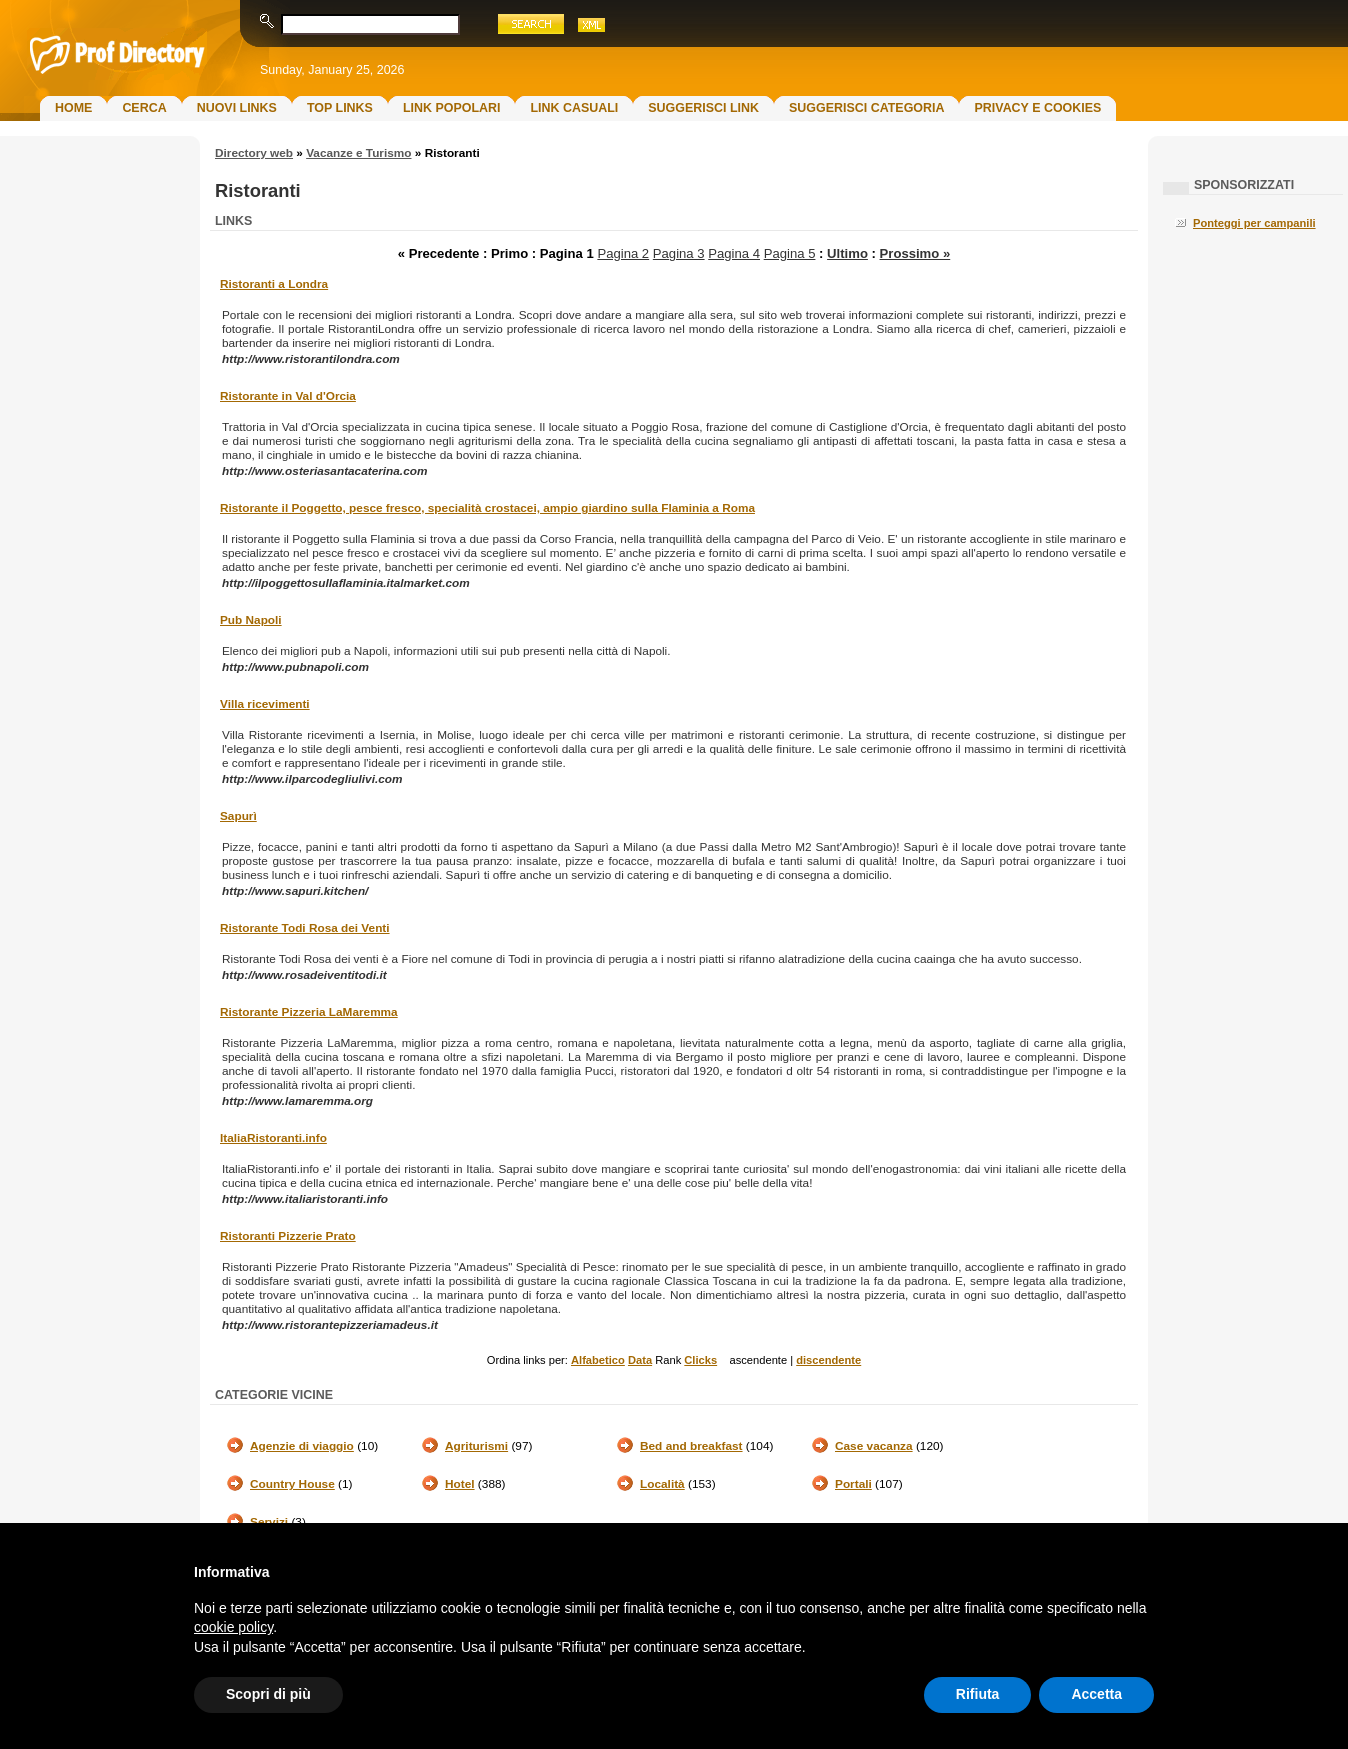 This screenshot has height=1749, width=1348. Describe the element at coordinates (700, 1360) in the screenshot. I see `Clicks` at that location.